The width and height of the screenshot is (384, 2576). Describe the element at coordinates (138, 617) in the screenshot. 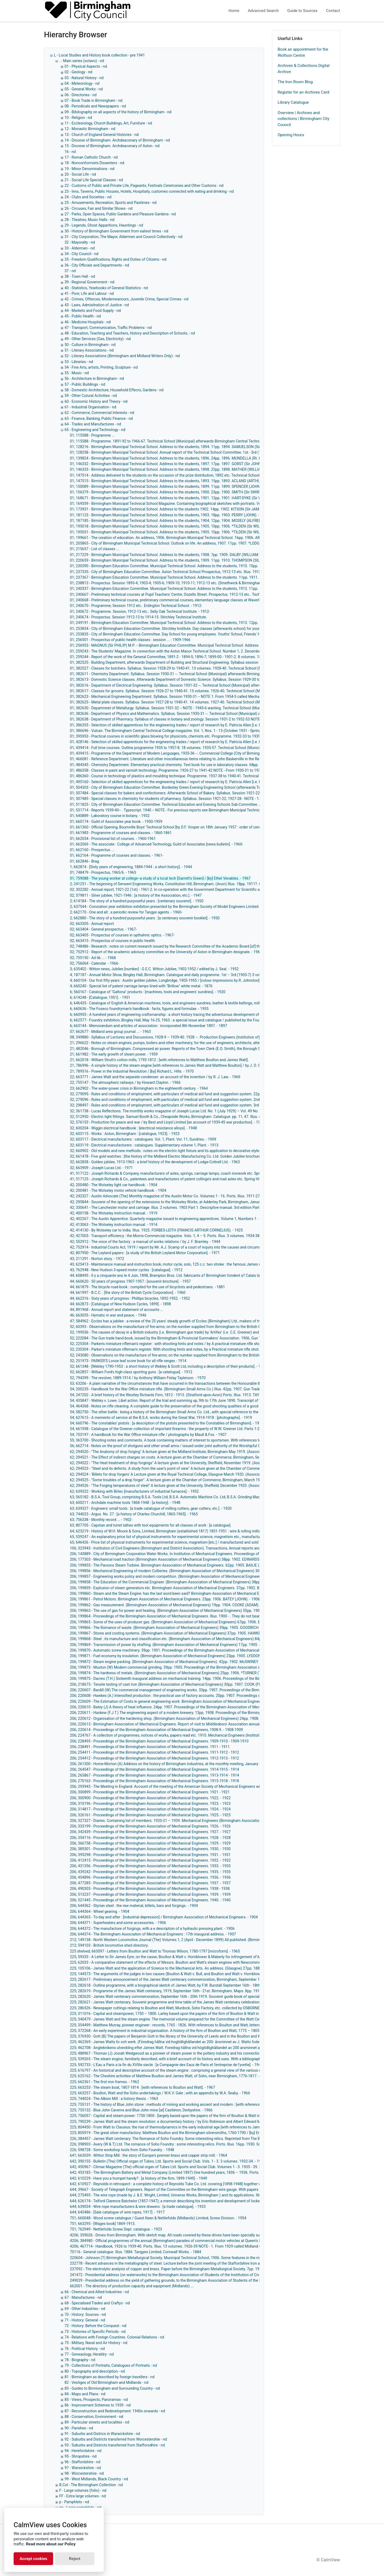

I see `01; 240674 - Prospectus. Session 1912-13 to 1914-15. Stirchley Technical Institute.` at that location.